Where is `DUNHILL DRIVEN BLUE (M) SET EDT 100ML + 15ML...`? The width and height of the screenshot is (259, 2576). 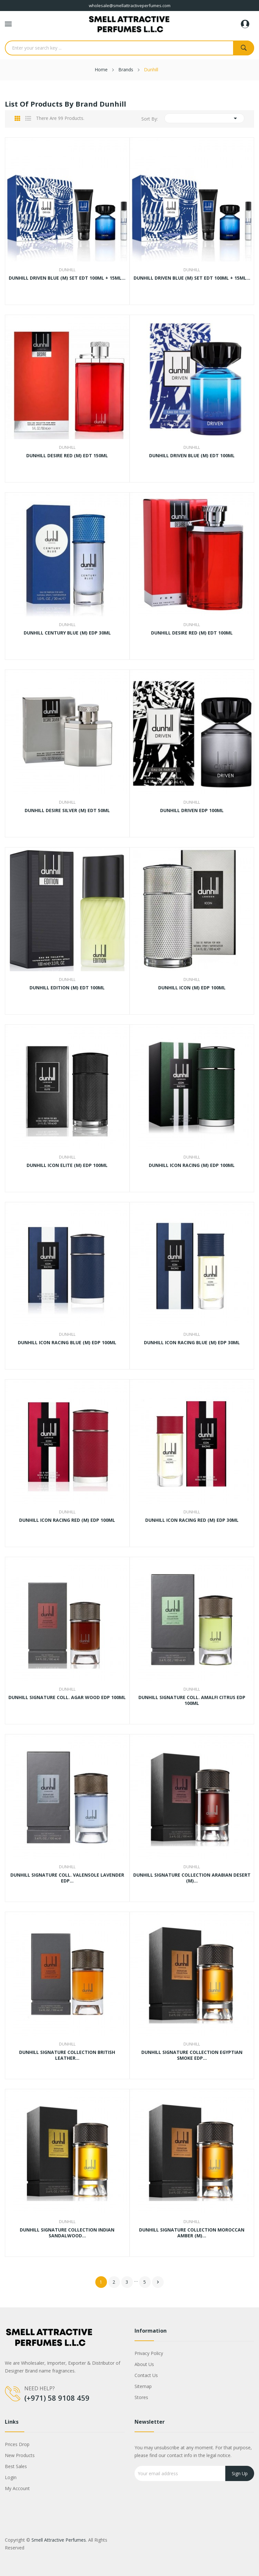
DUNHILL DRIVEN BLUE (M) SET EDT 100ML + 15ML... is located at coordinates (67, 278).